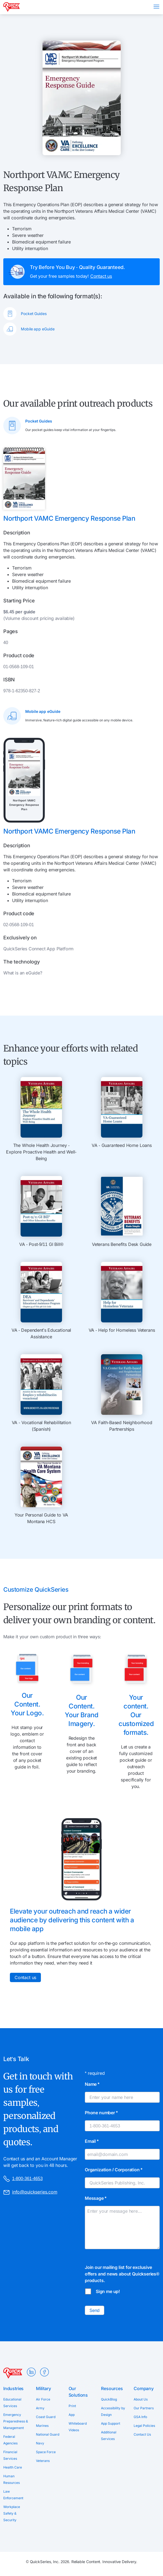 The image size is (163, 2576). I want to click on About Us, so click(141, 2399).